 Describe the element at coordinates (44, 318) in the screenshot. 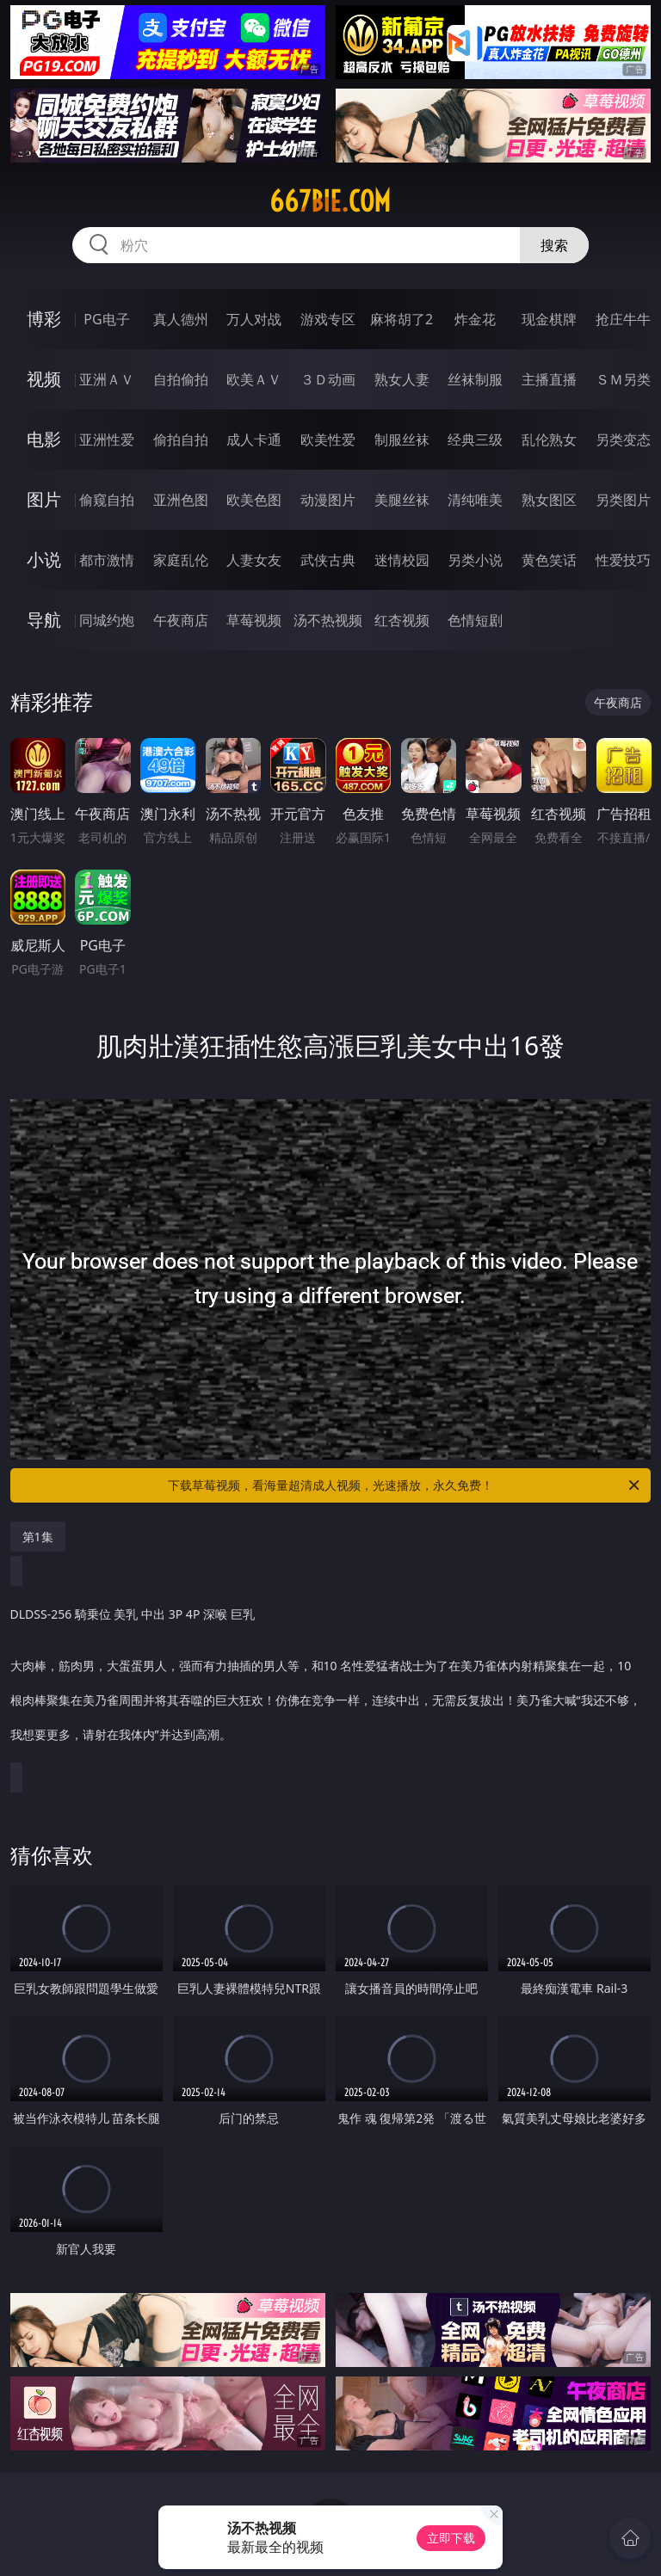

I see `博彩` at that location.